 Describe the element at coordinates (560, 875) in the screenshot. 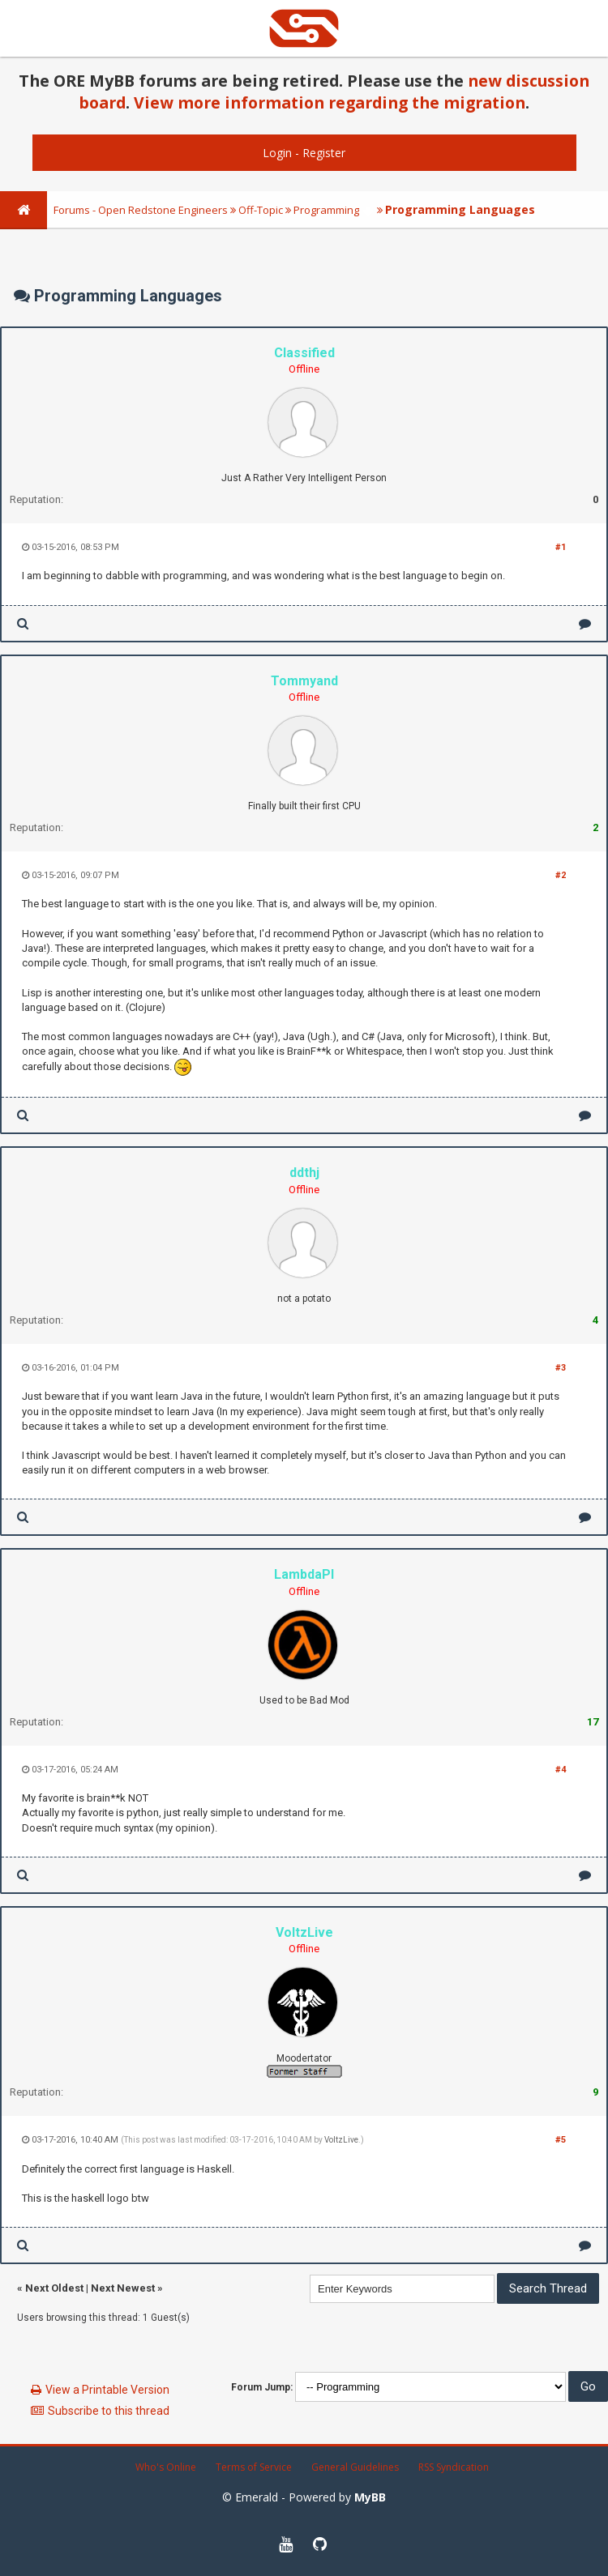

I see `#2` at that location.